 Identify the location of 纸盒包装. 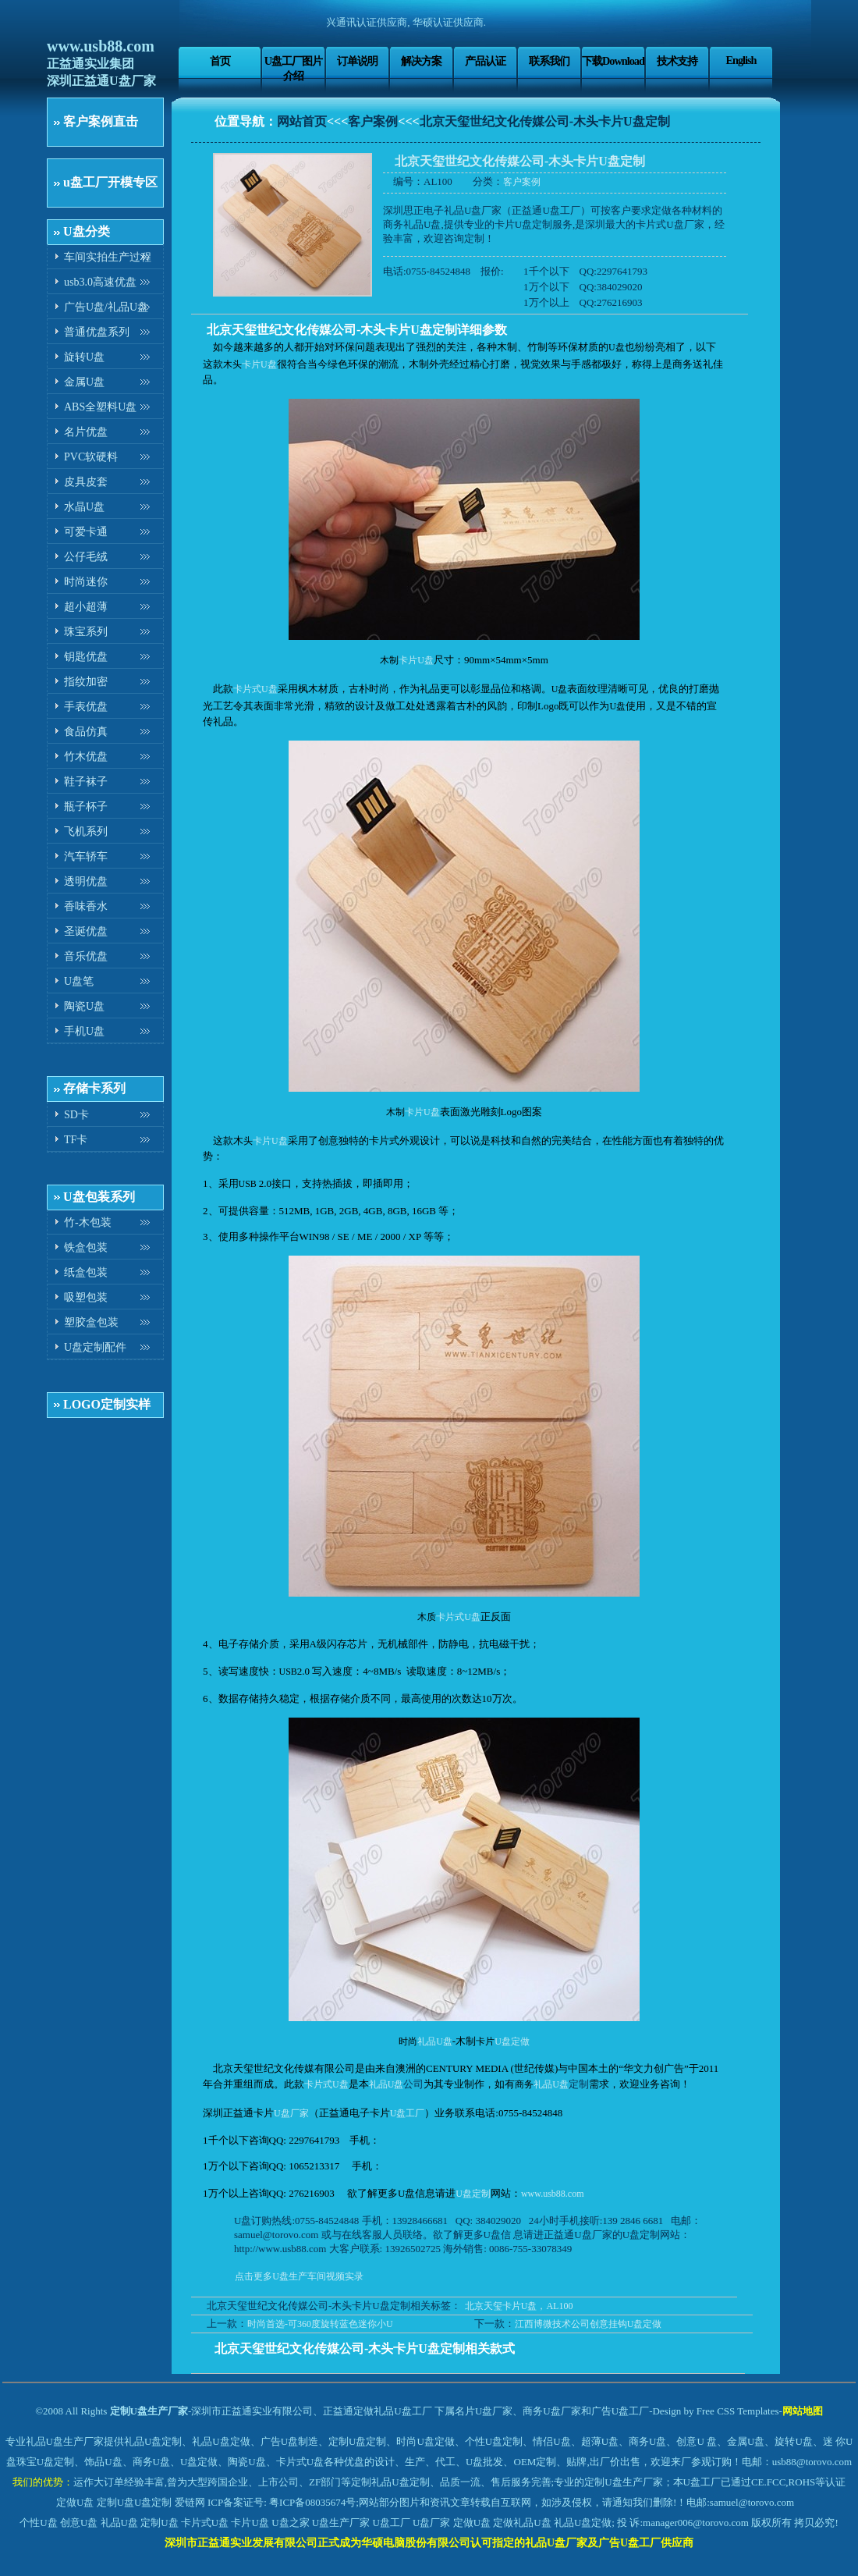
(86, 1272).